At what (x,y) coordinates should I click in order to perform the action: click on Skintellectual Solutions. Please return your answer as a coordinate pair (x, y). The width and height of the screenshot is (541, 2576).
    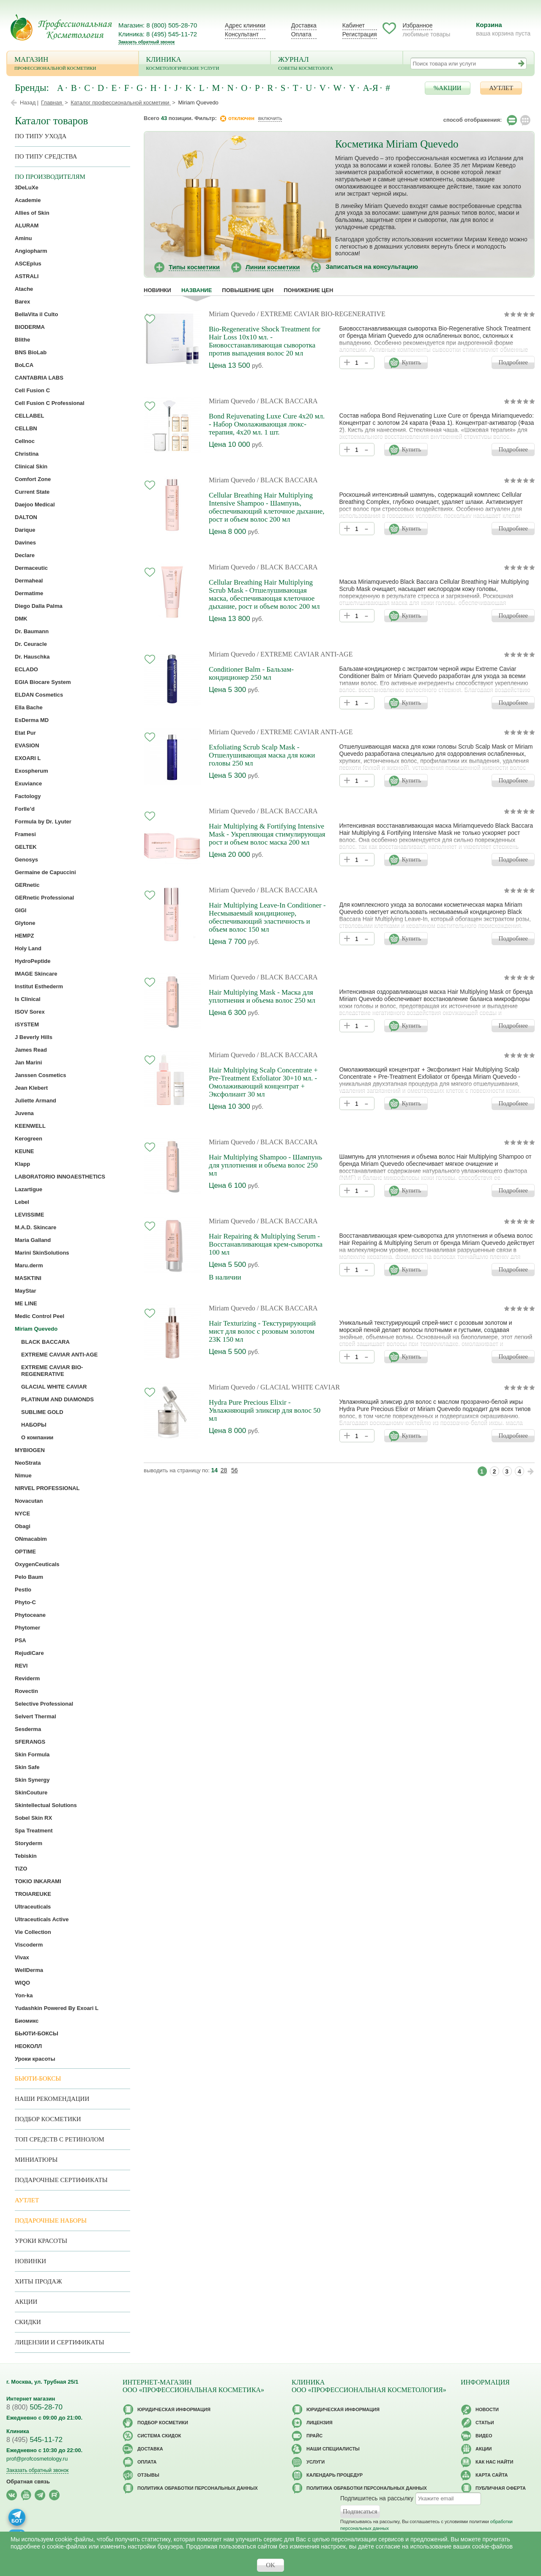
    Looking at the image, I should click on (46, 1805).